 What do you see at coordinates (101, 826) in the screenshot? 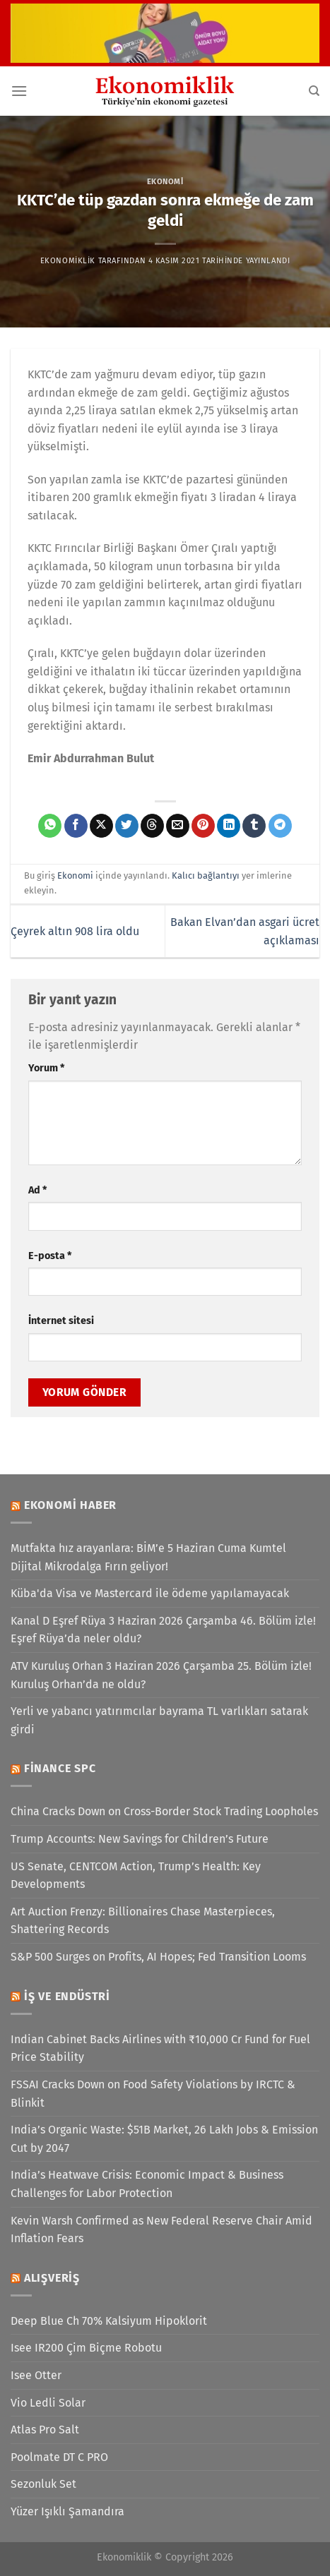
I see `[X' te paylaş]` at bounding box center [101, 826].